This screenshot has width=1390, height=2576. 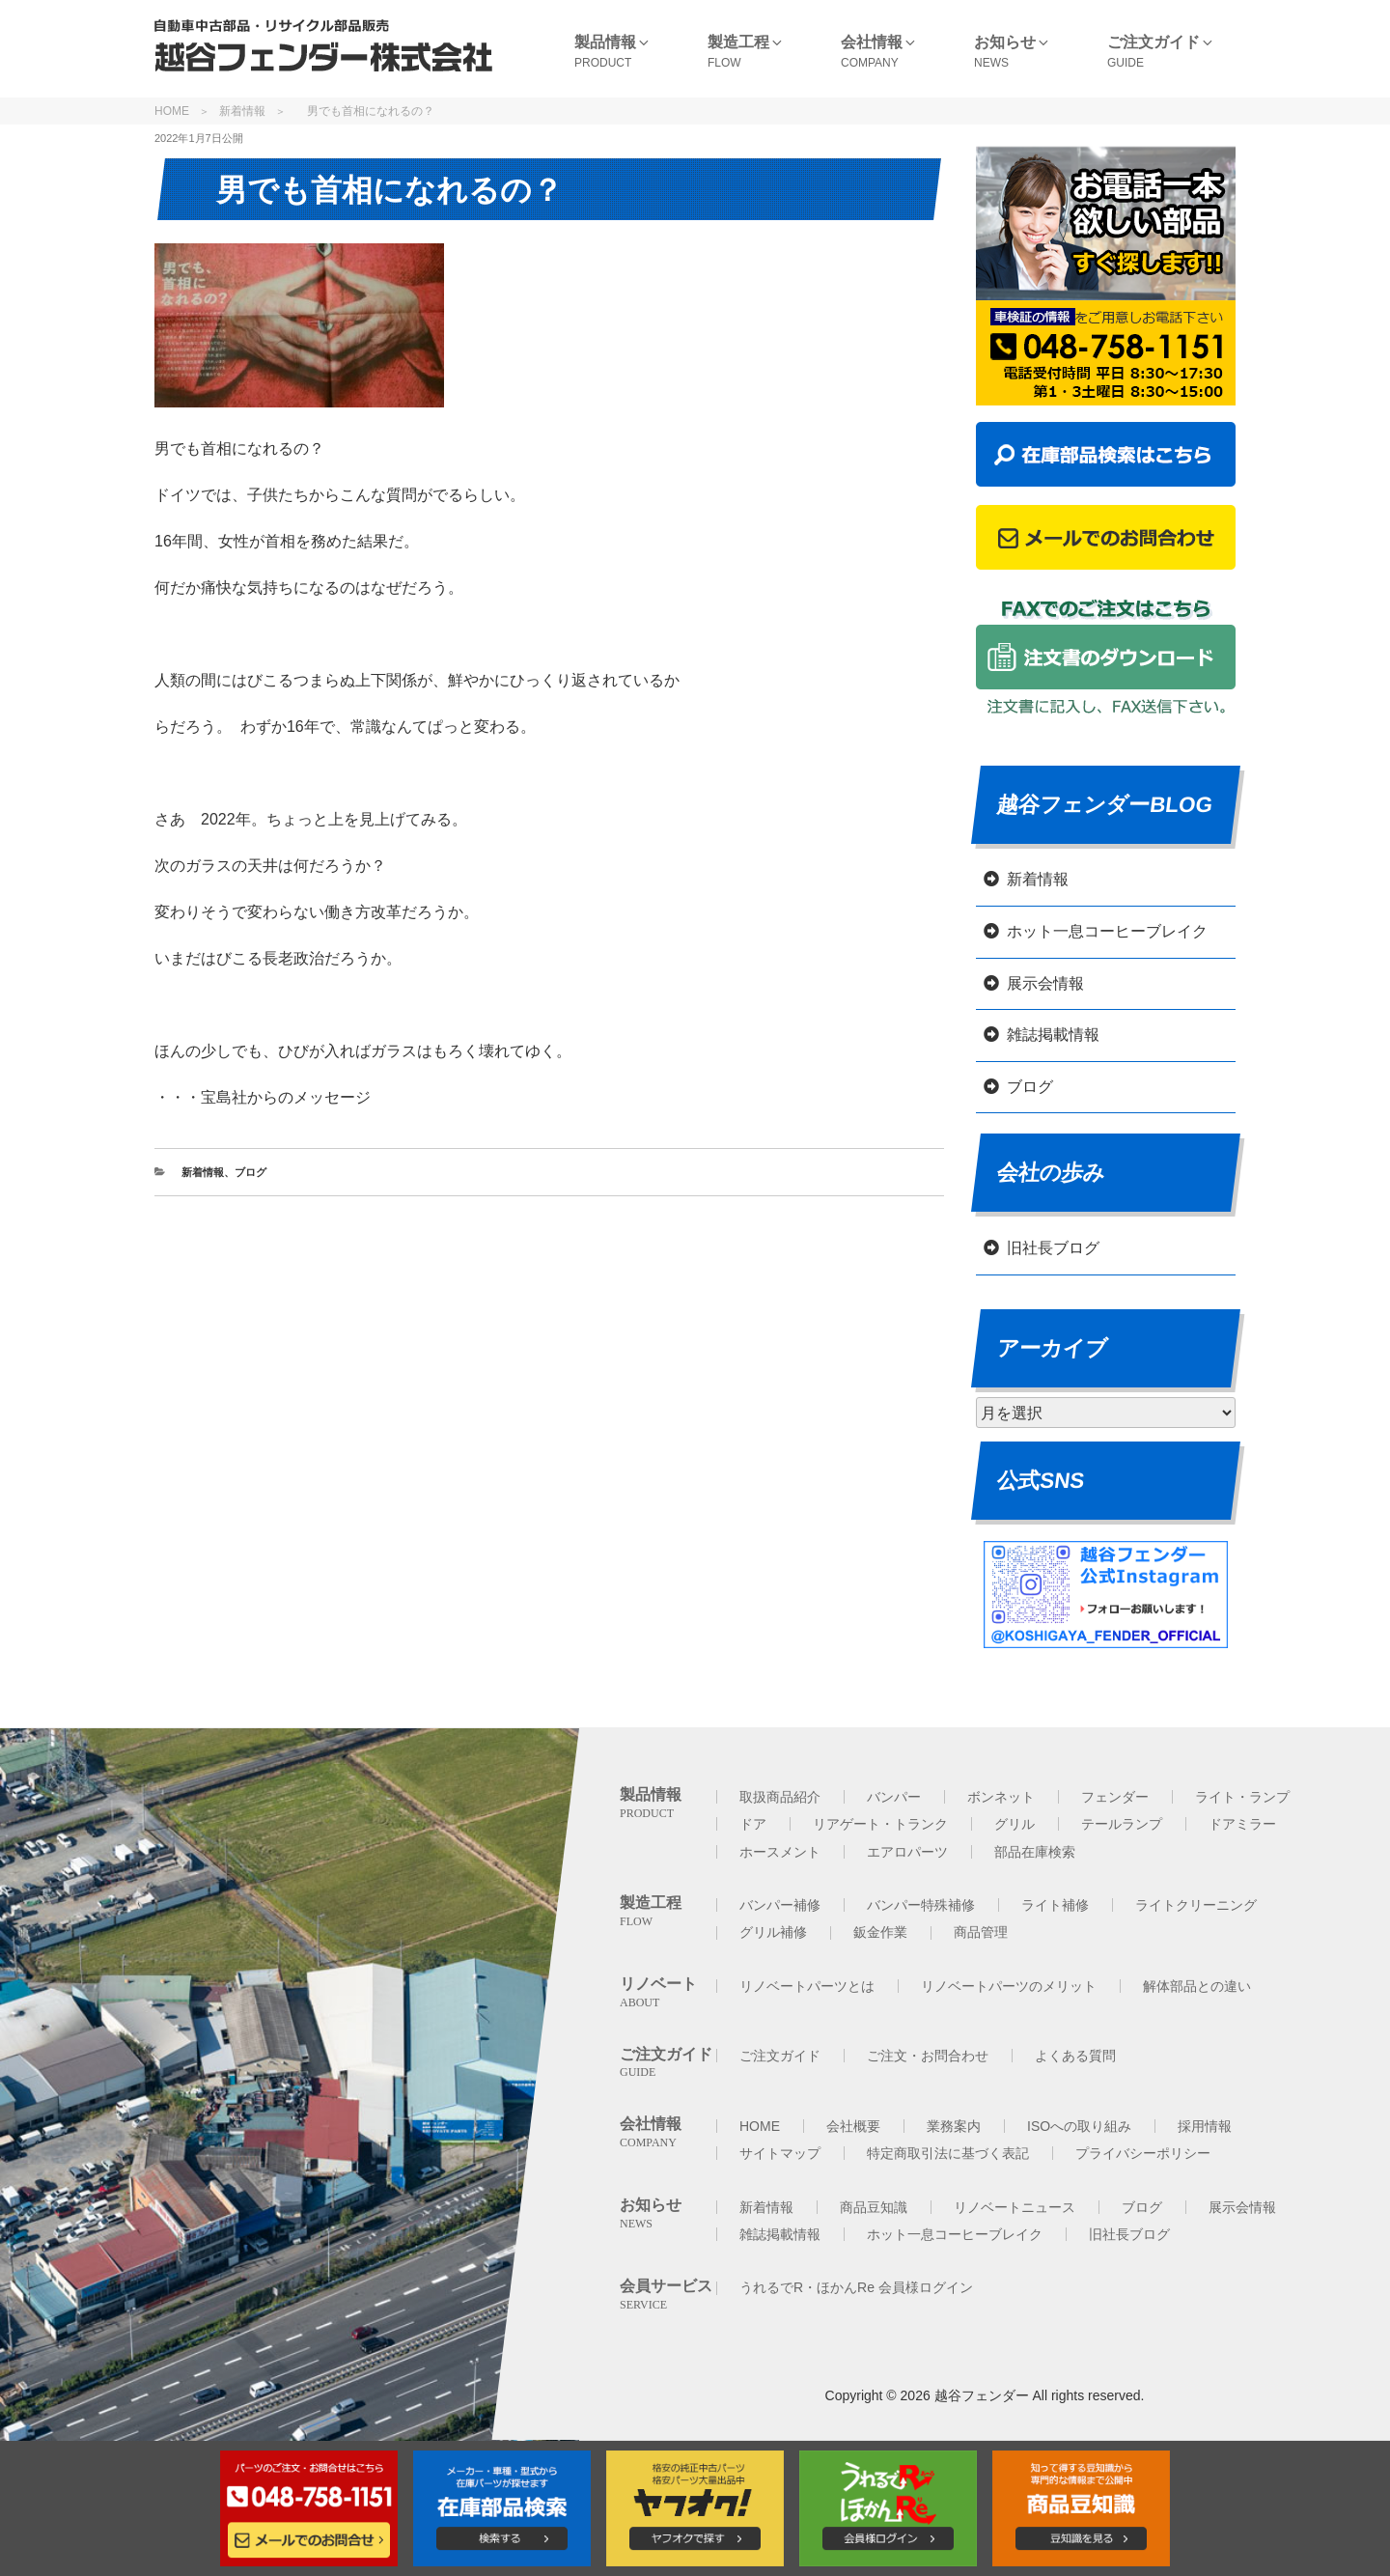 What do you see at coordinates (250, 1172) in the screenshot?
I see `ブログ` at bounding box center [250, 1172].